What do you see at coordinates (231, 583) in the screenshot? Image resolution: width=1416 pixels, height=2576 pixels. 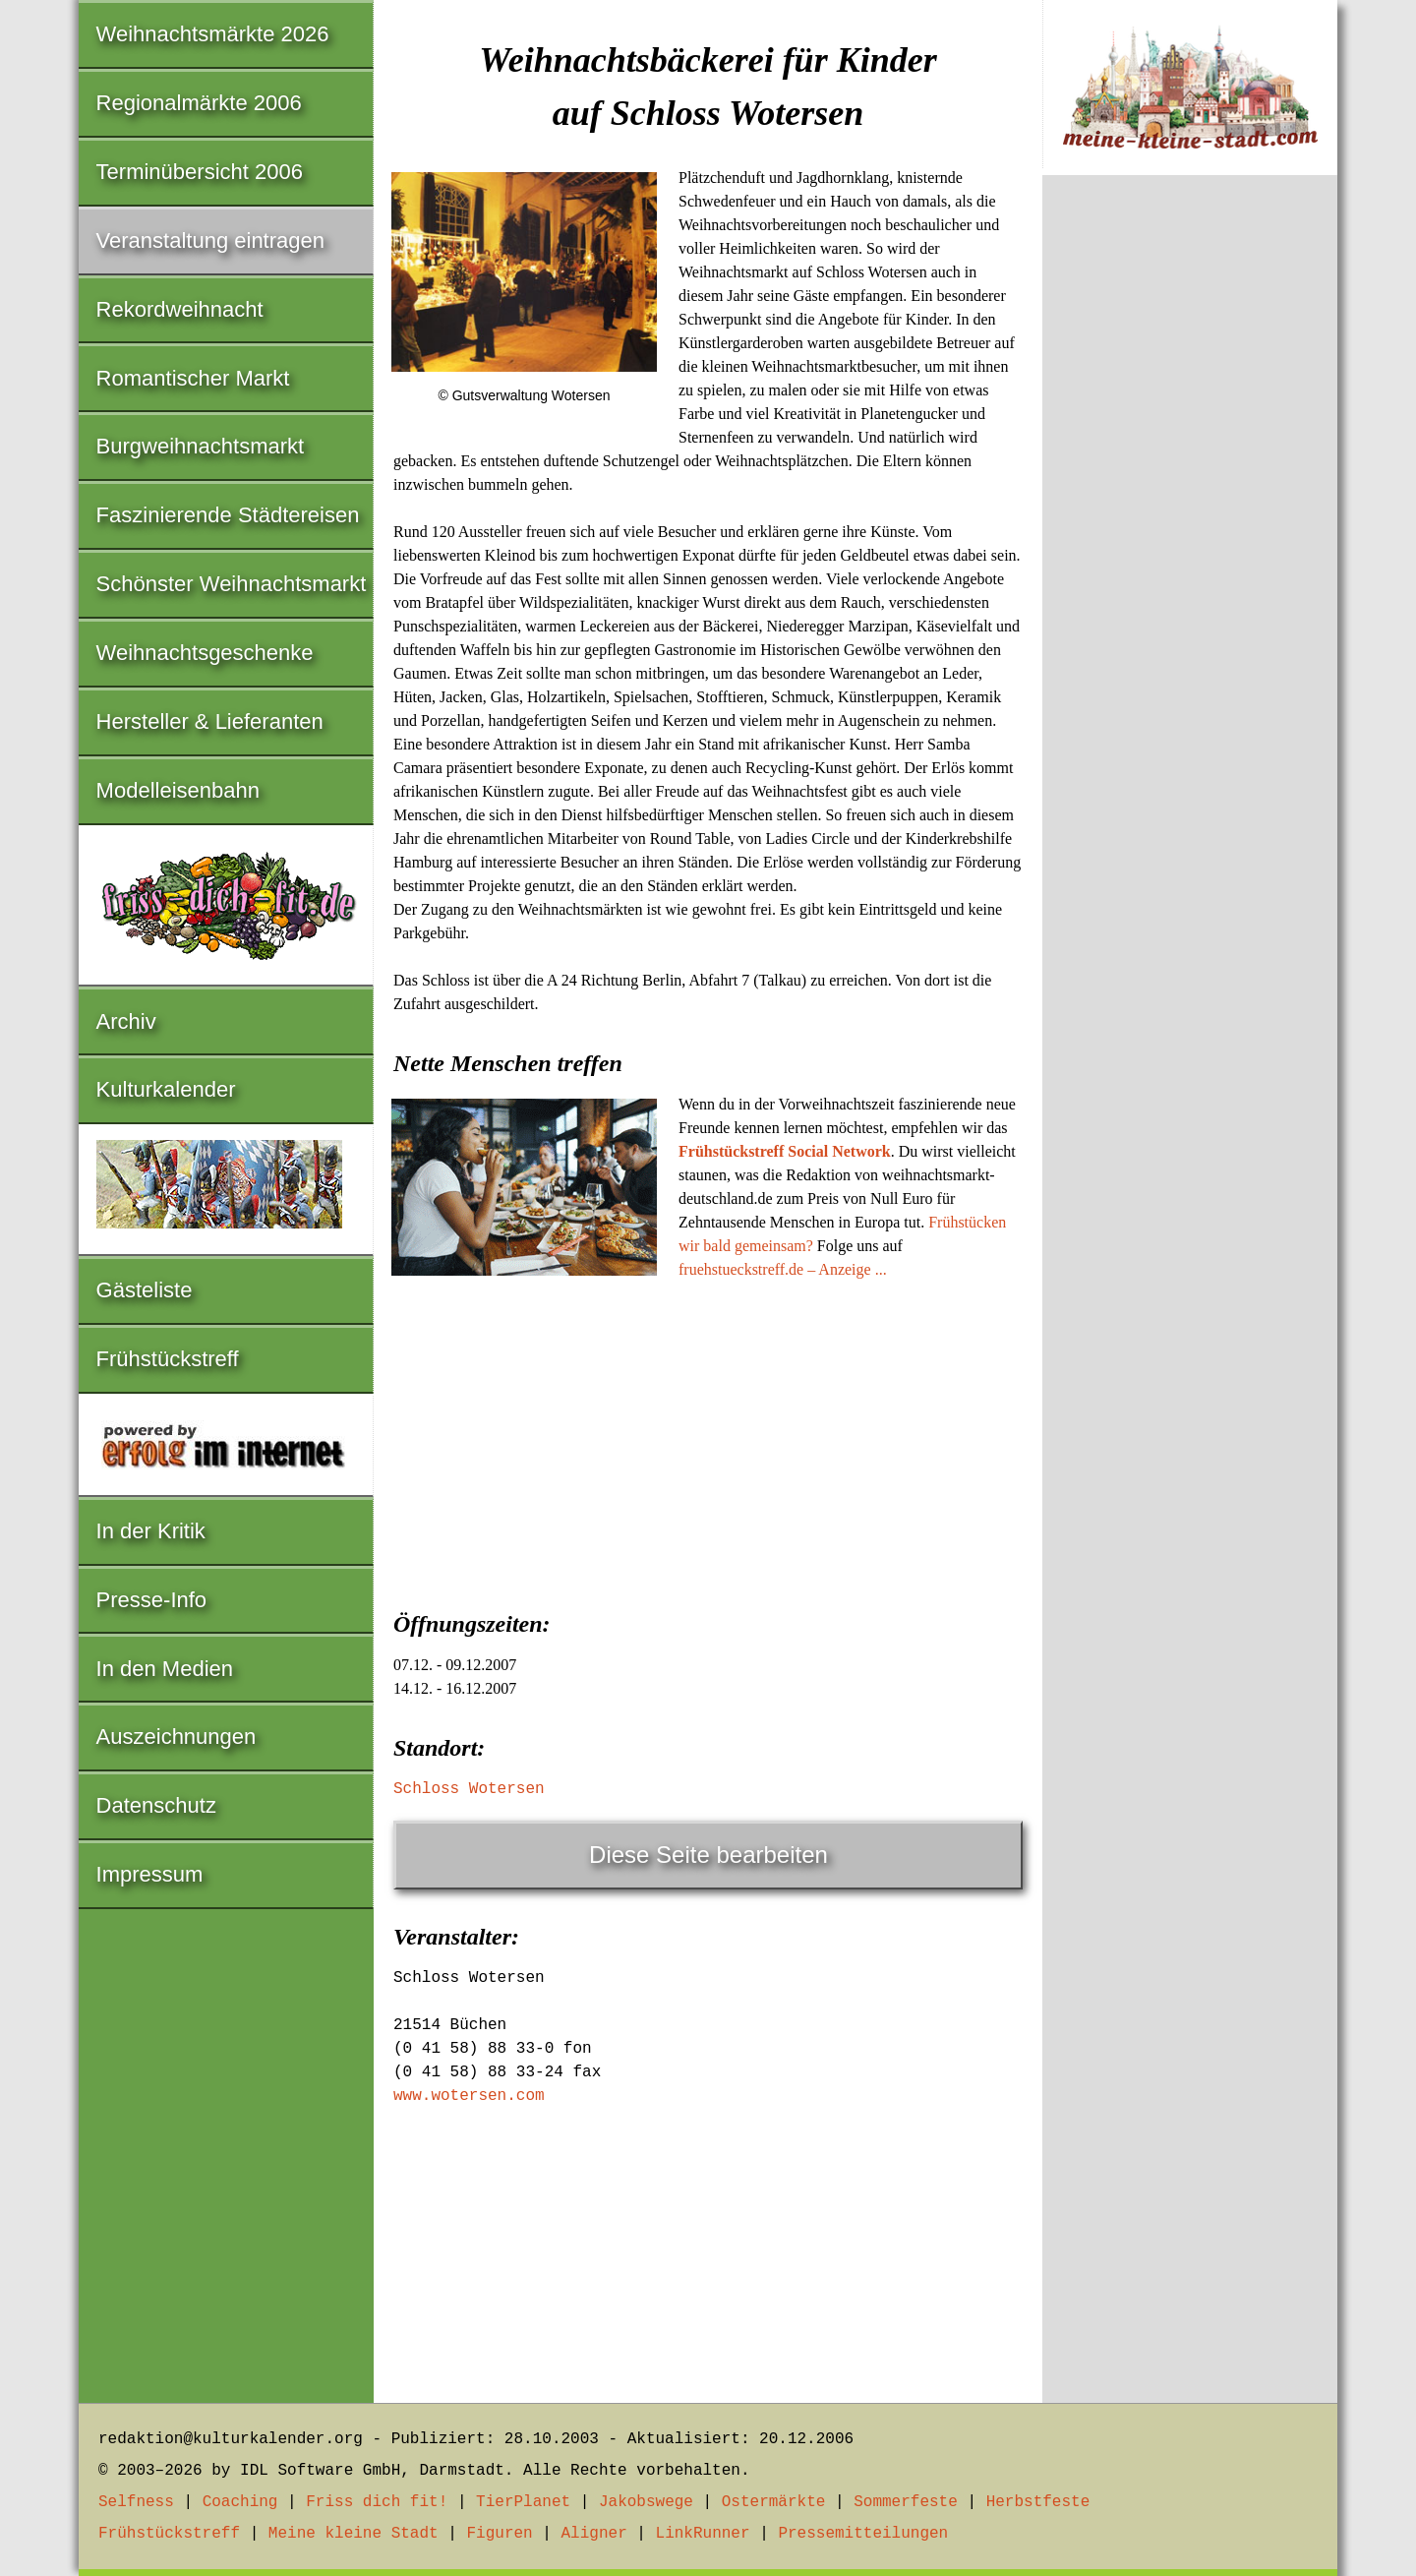 I see `Schönster Weihnachtsmarkt` at bounding box center [231, 583].